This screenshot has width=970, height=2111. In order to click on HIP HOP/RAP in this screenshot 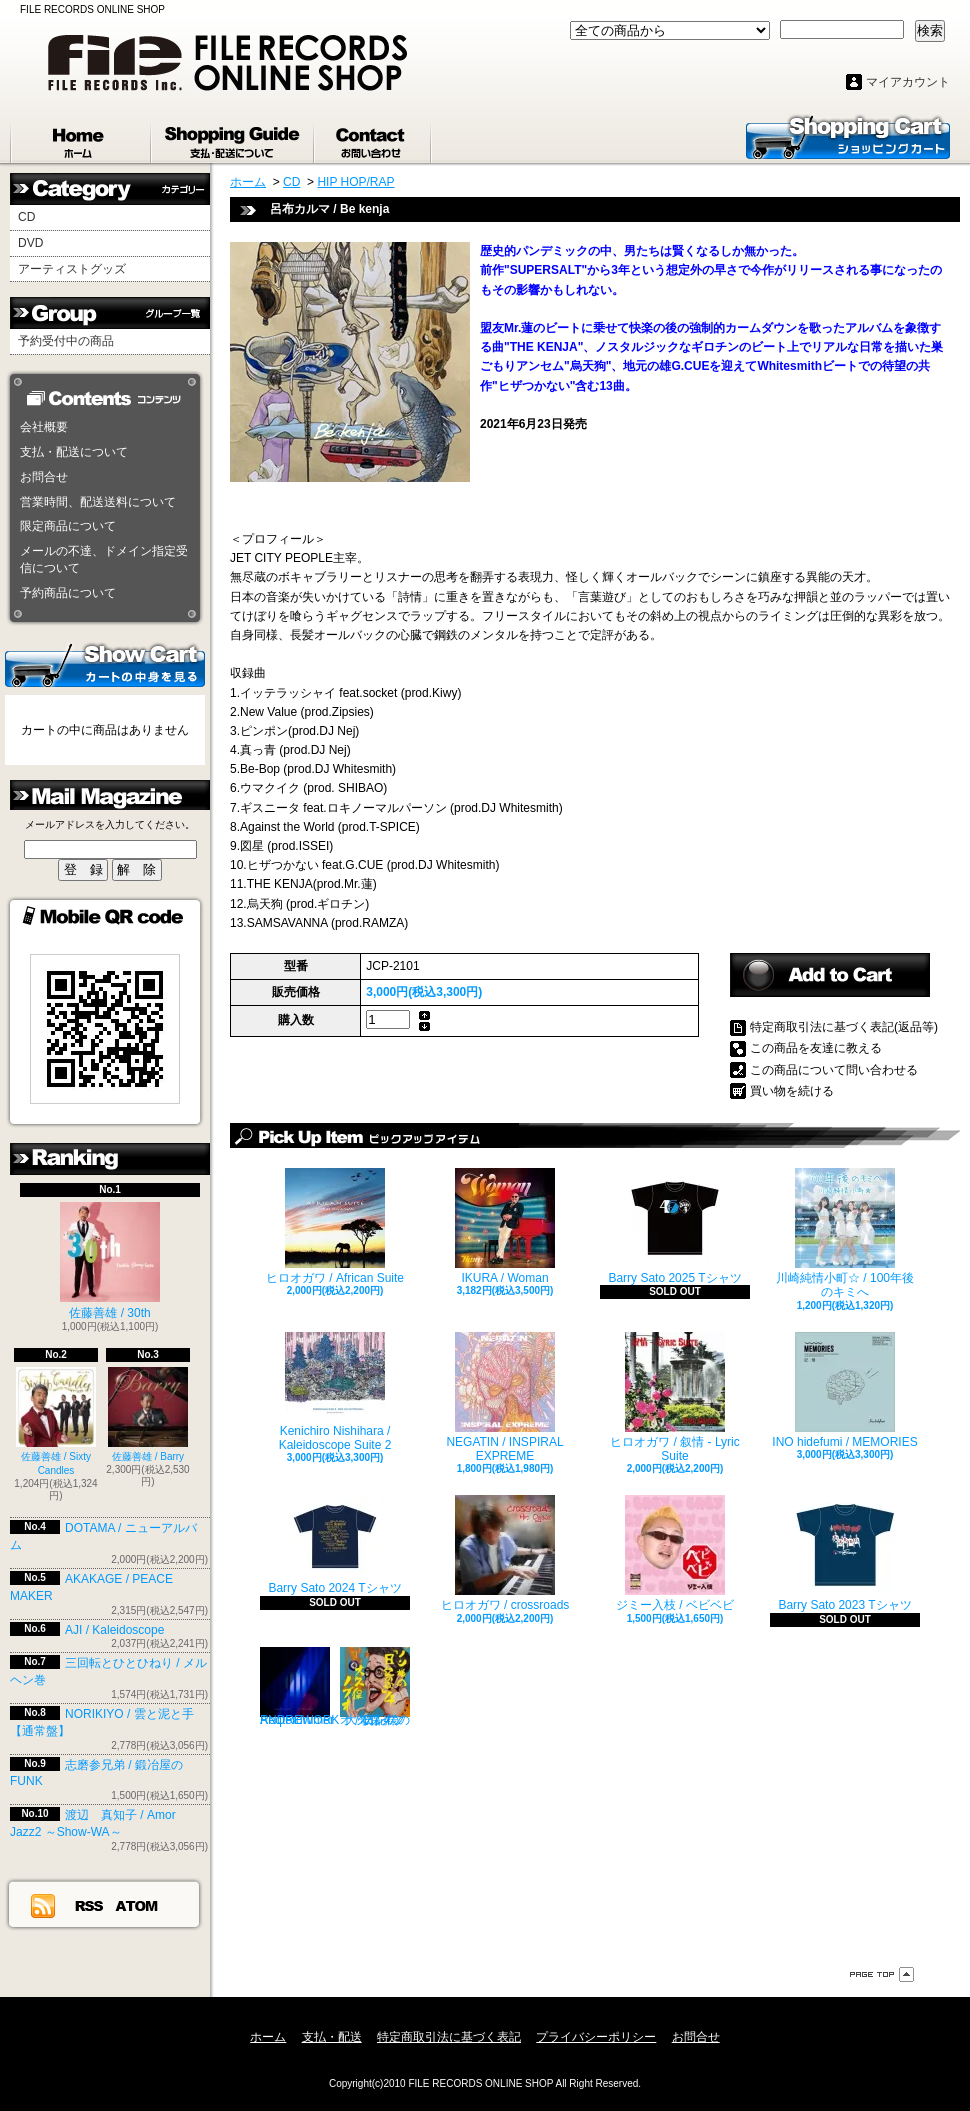, I will do `click(355, 182)`.